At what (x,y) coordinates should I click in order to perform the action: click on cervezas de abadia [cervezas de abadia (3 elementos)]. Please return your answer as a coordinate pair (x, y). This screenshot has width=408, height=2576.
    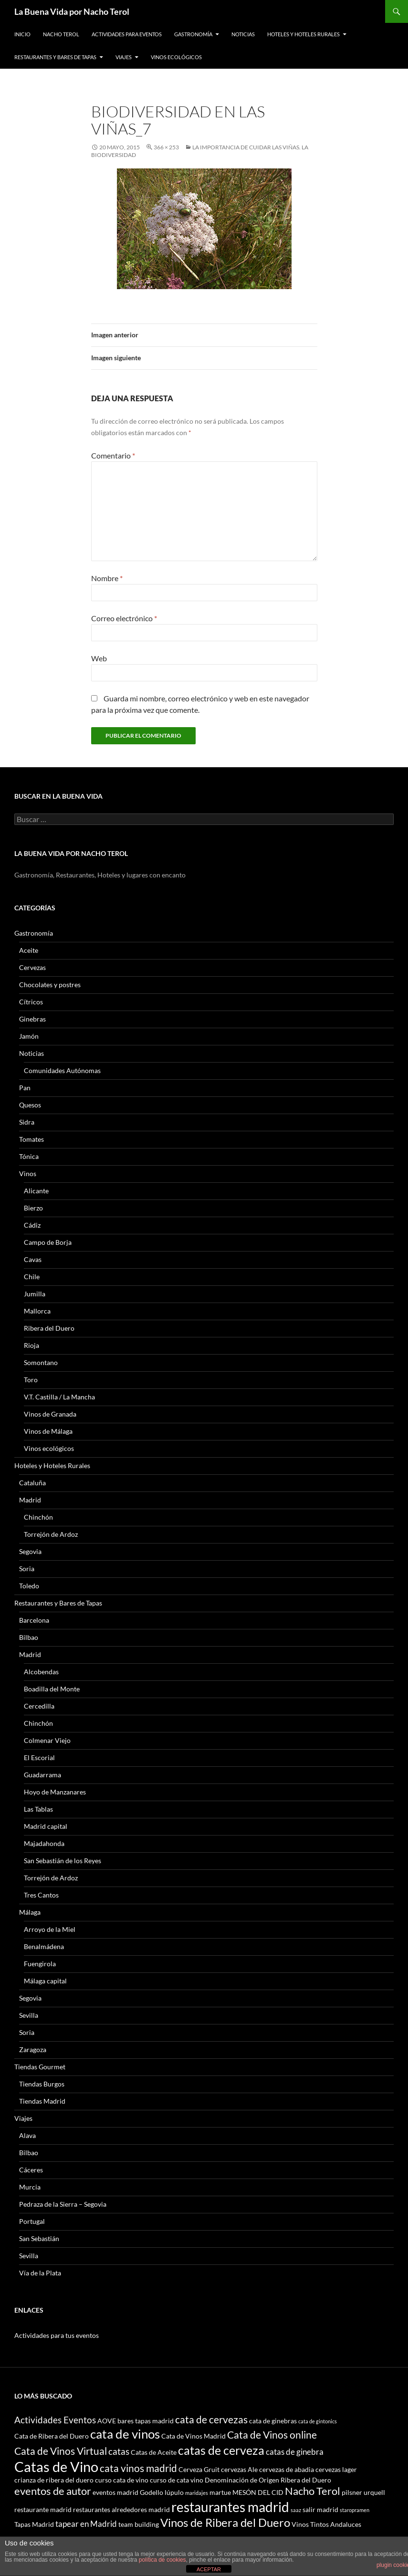
    Looking at the image, I should click on (286, 2469).